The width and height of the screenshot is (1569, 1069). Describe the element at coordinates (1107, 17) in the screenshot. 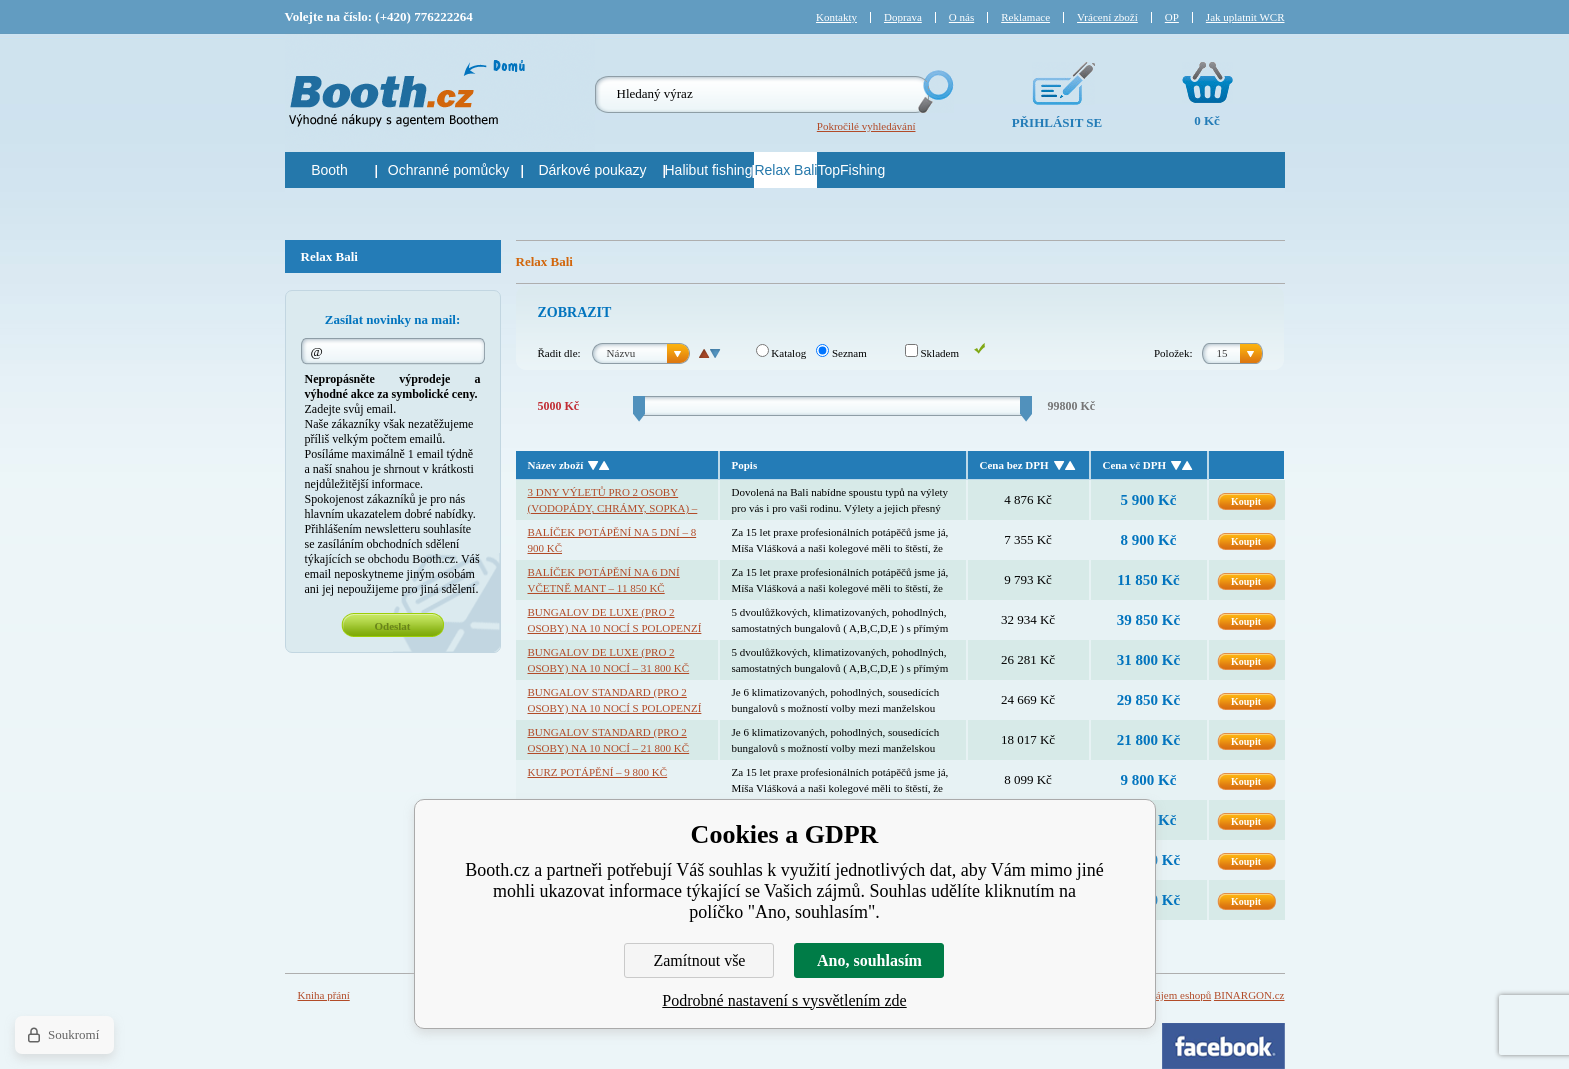

I see `Vrácení zboží` at that location.